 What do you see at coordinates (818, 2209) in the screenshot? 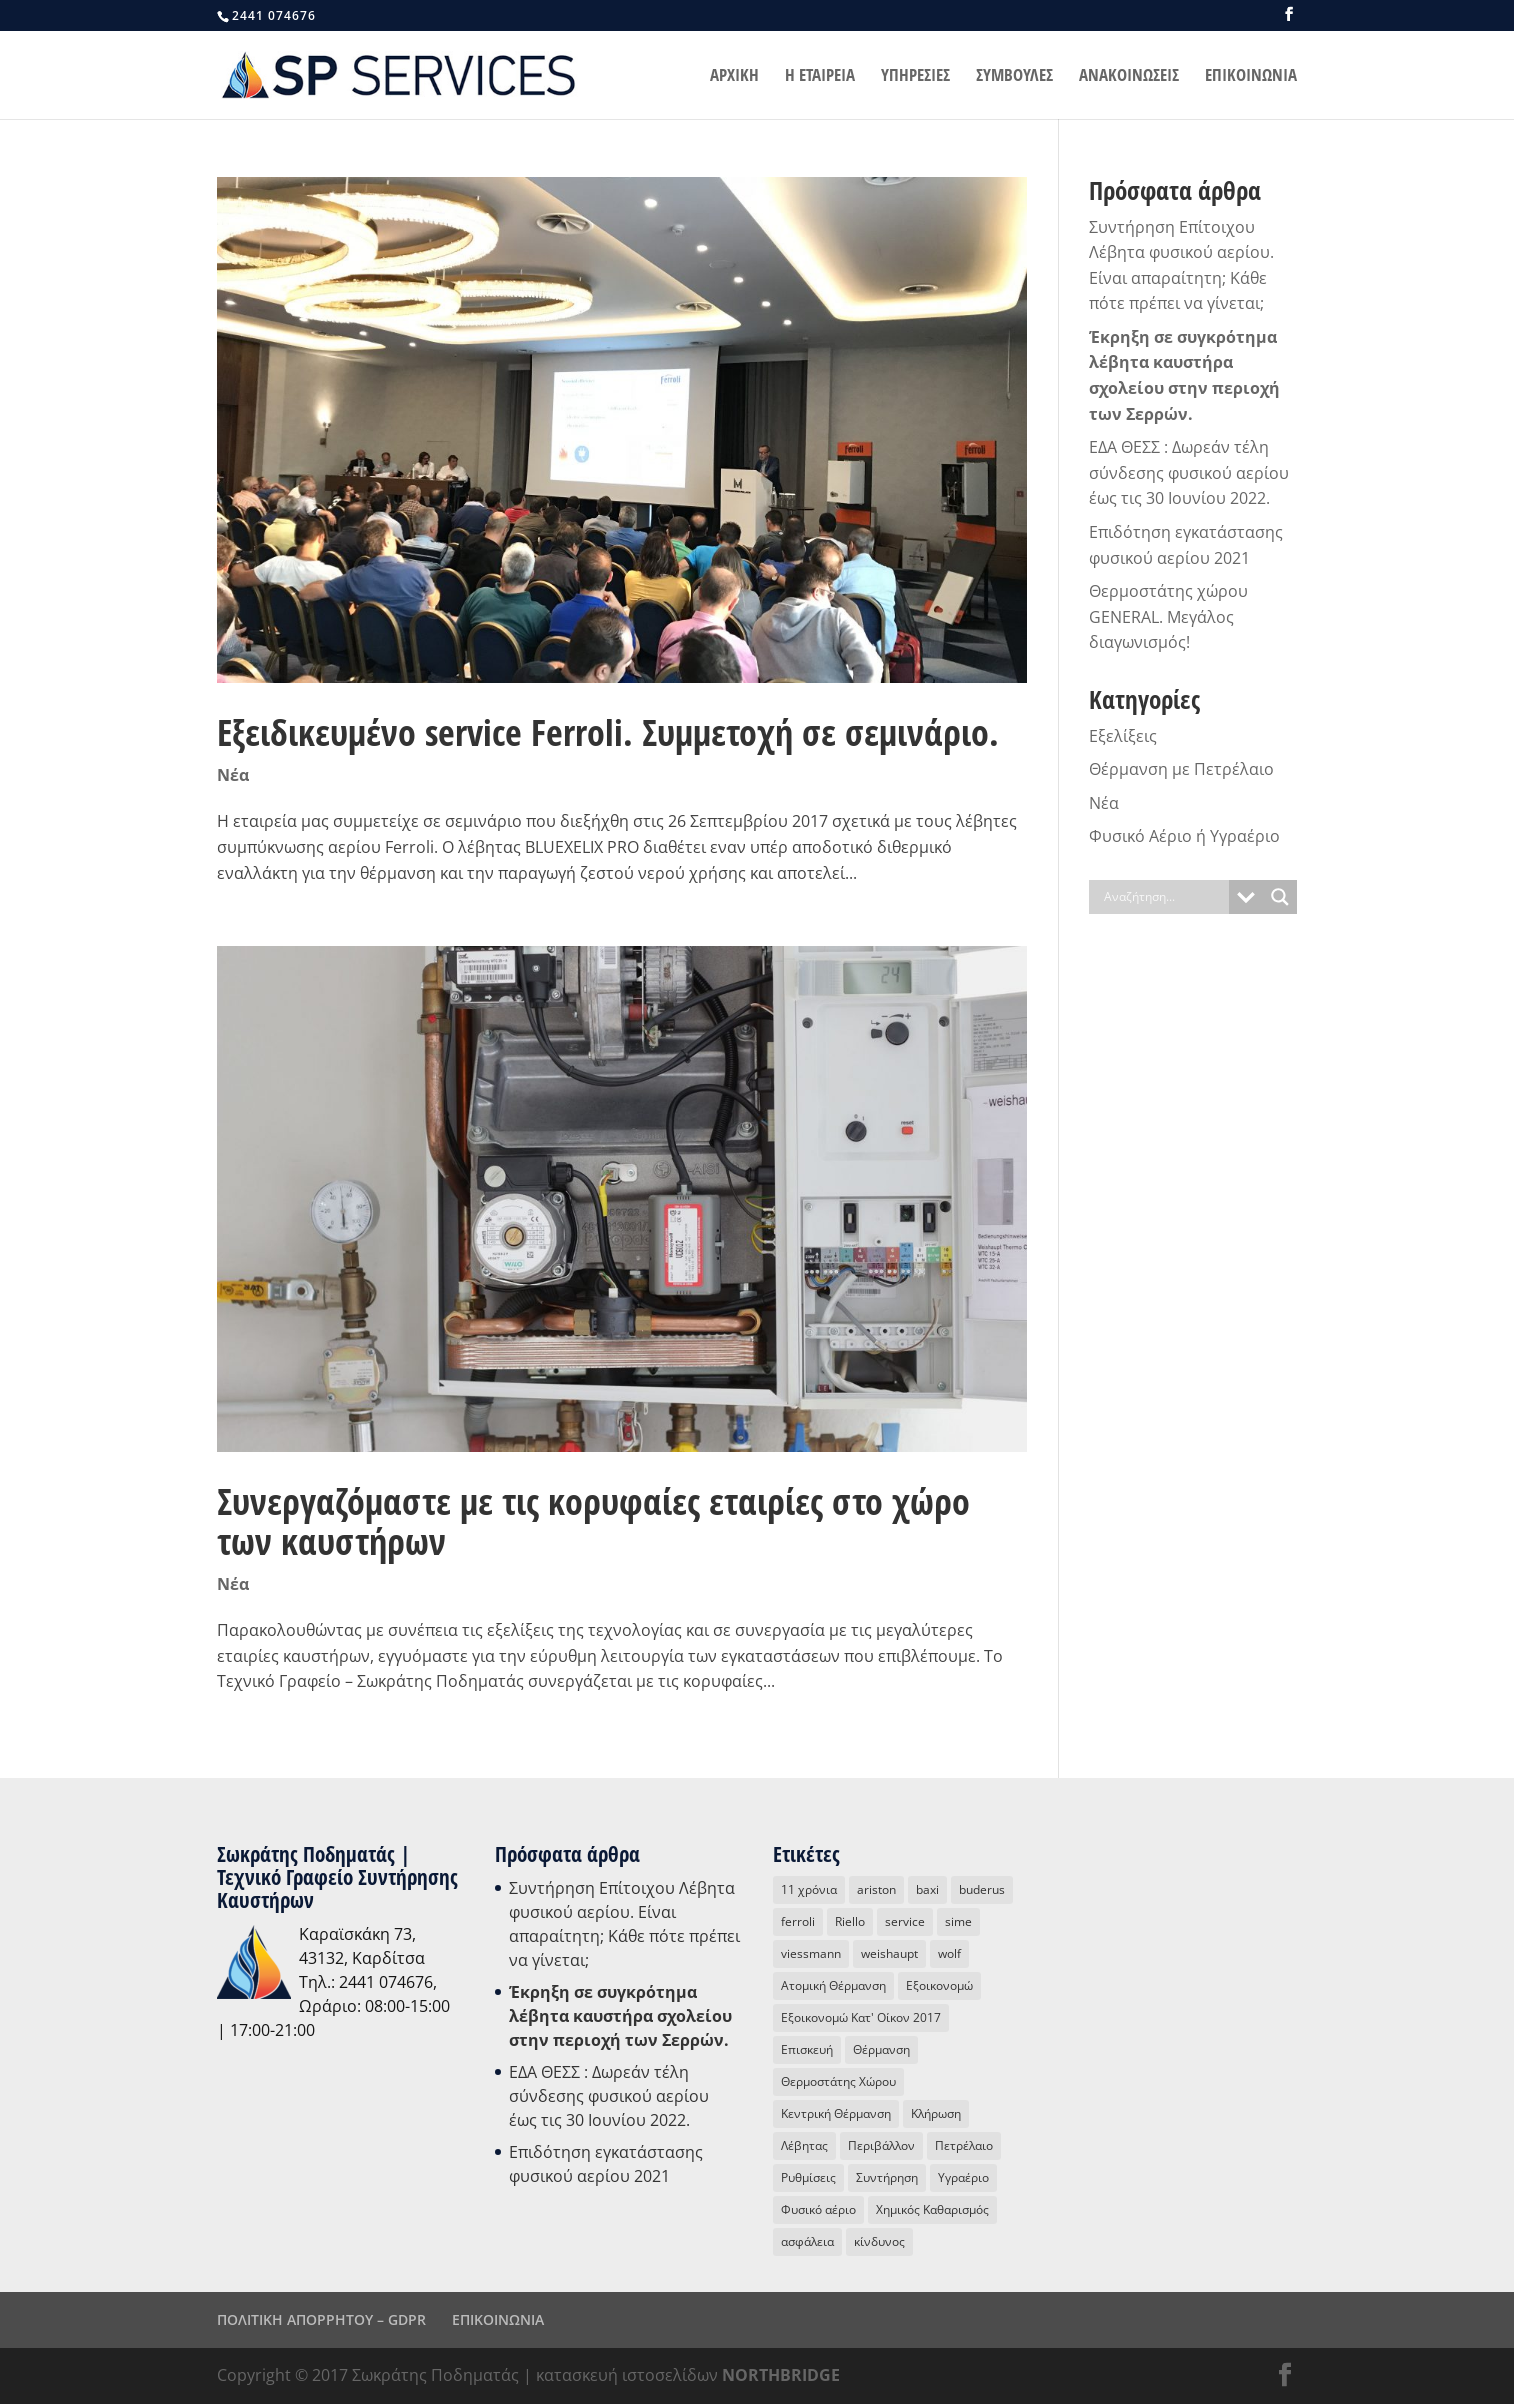
I see `Φυσικό αέριο [Φυσικό αέριο (31 στοιχεία)]` at bounding box center [818, 2209].